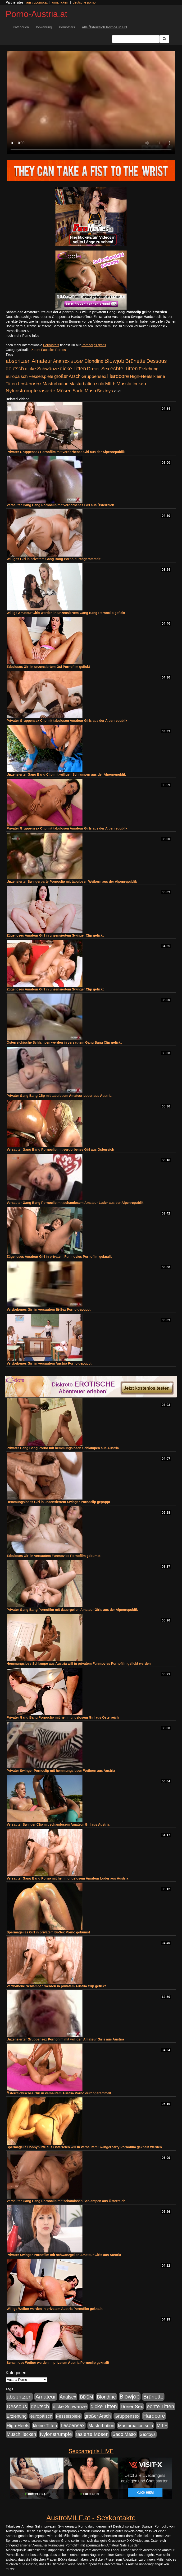 The image size is (182, 2576). I want to click on Privater Gruppensex Clip mit tabulosen Amateur Girls aus der Alpenrepublik, so click(67, 720).